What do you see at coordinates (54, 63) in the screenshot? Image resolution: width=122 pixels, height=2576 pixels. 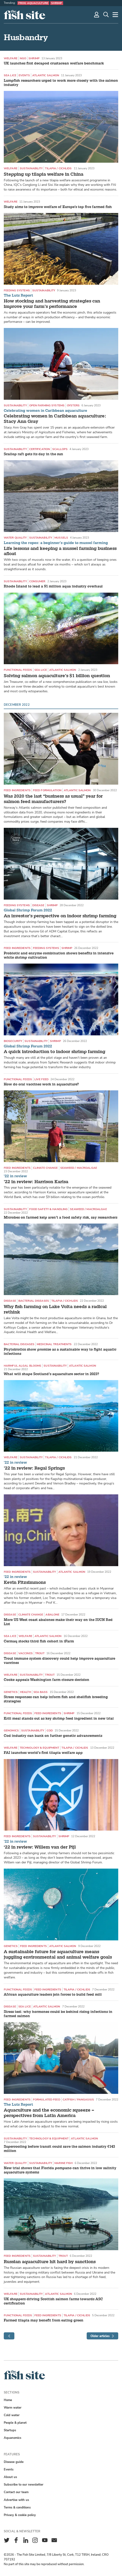 I see `UK launches first decapod crustacean welfare benchmark` at bounding box center [54, 63].